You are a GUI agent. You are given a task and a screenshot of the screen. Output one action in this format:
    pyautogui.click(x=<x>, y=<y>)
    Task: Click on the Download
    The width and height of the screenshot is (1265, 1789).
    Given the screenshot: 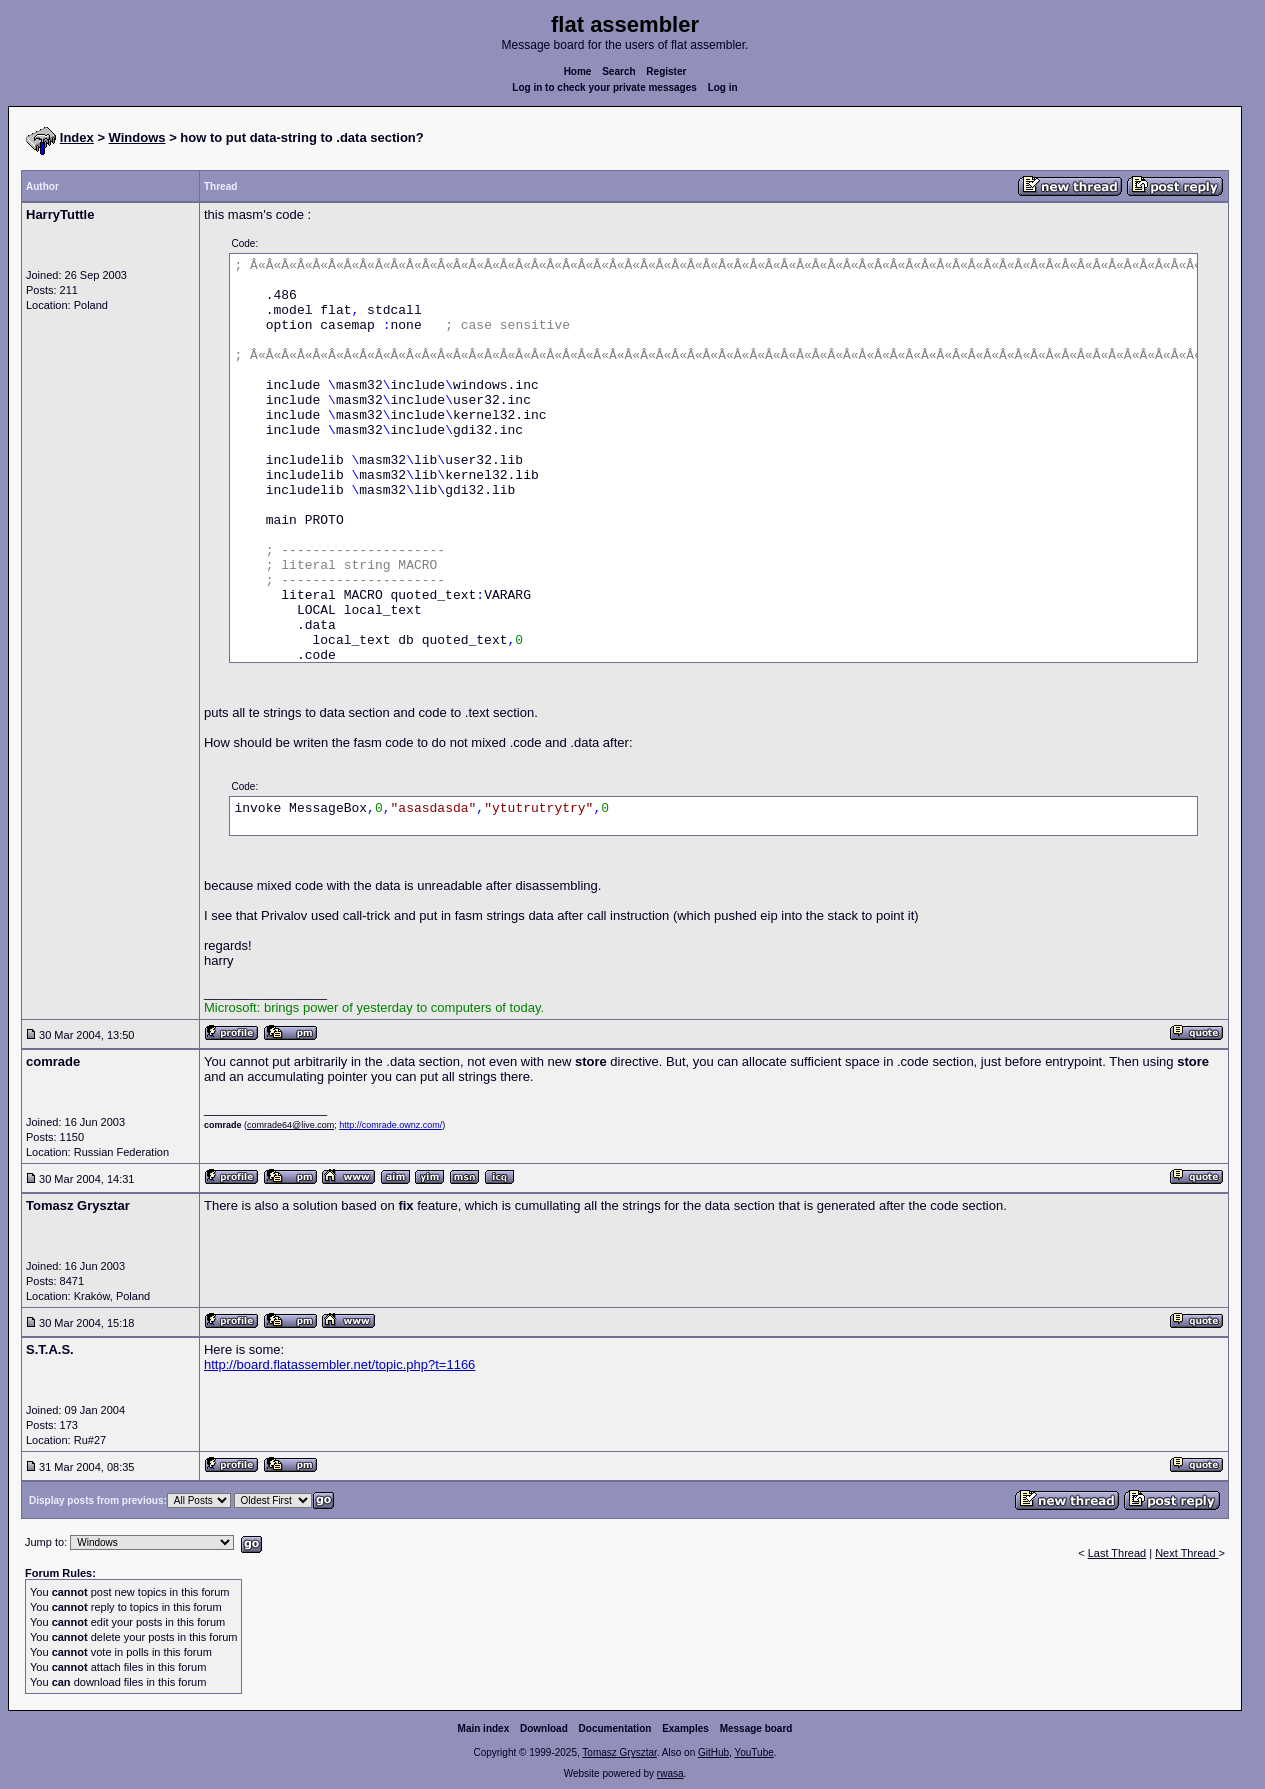 What is the action you would take?
    pyautogui.click(x=544, y=1728)
    